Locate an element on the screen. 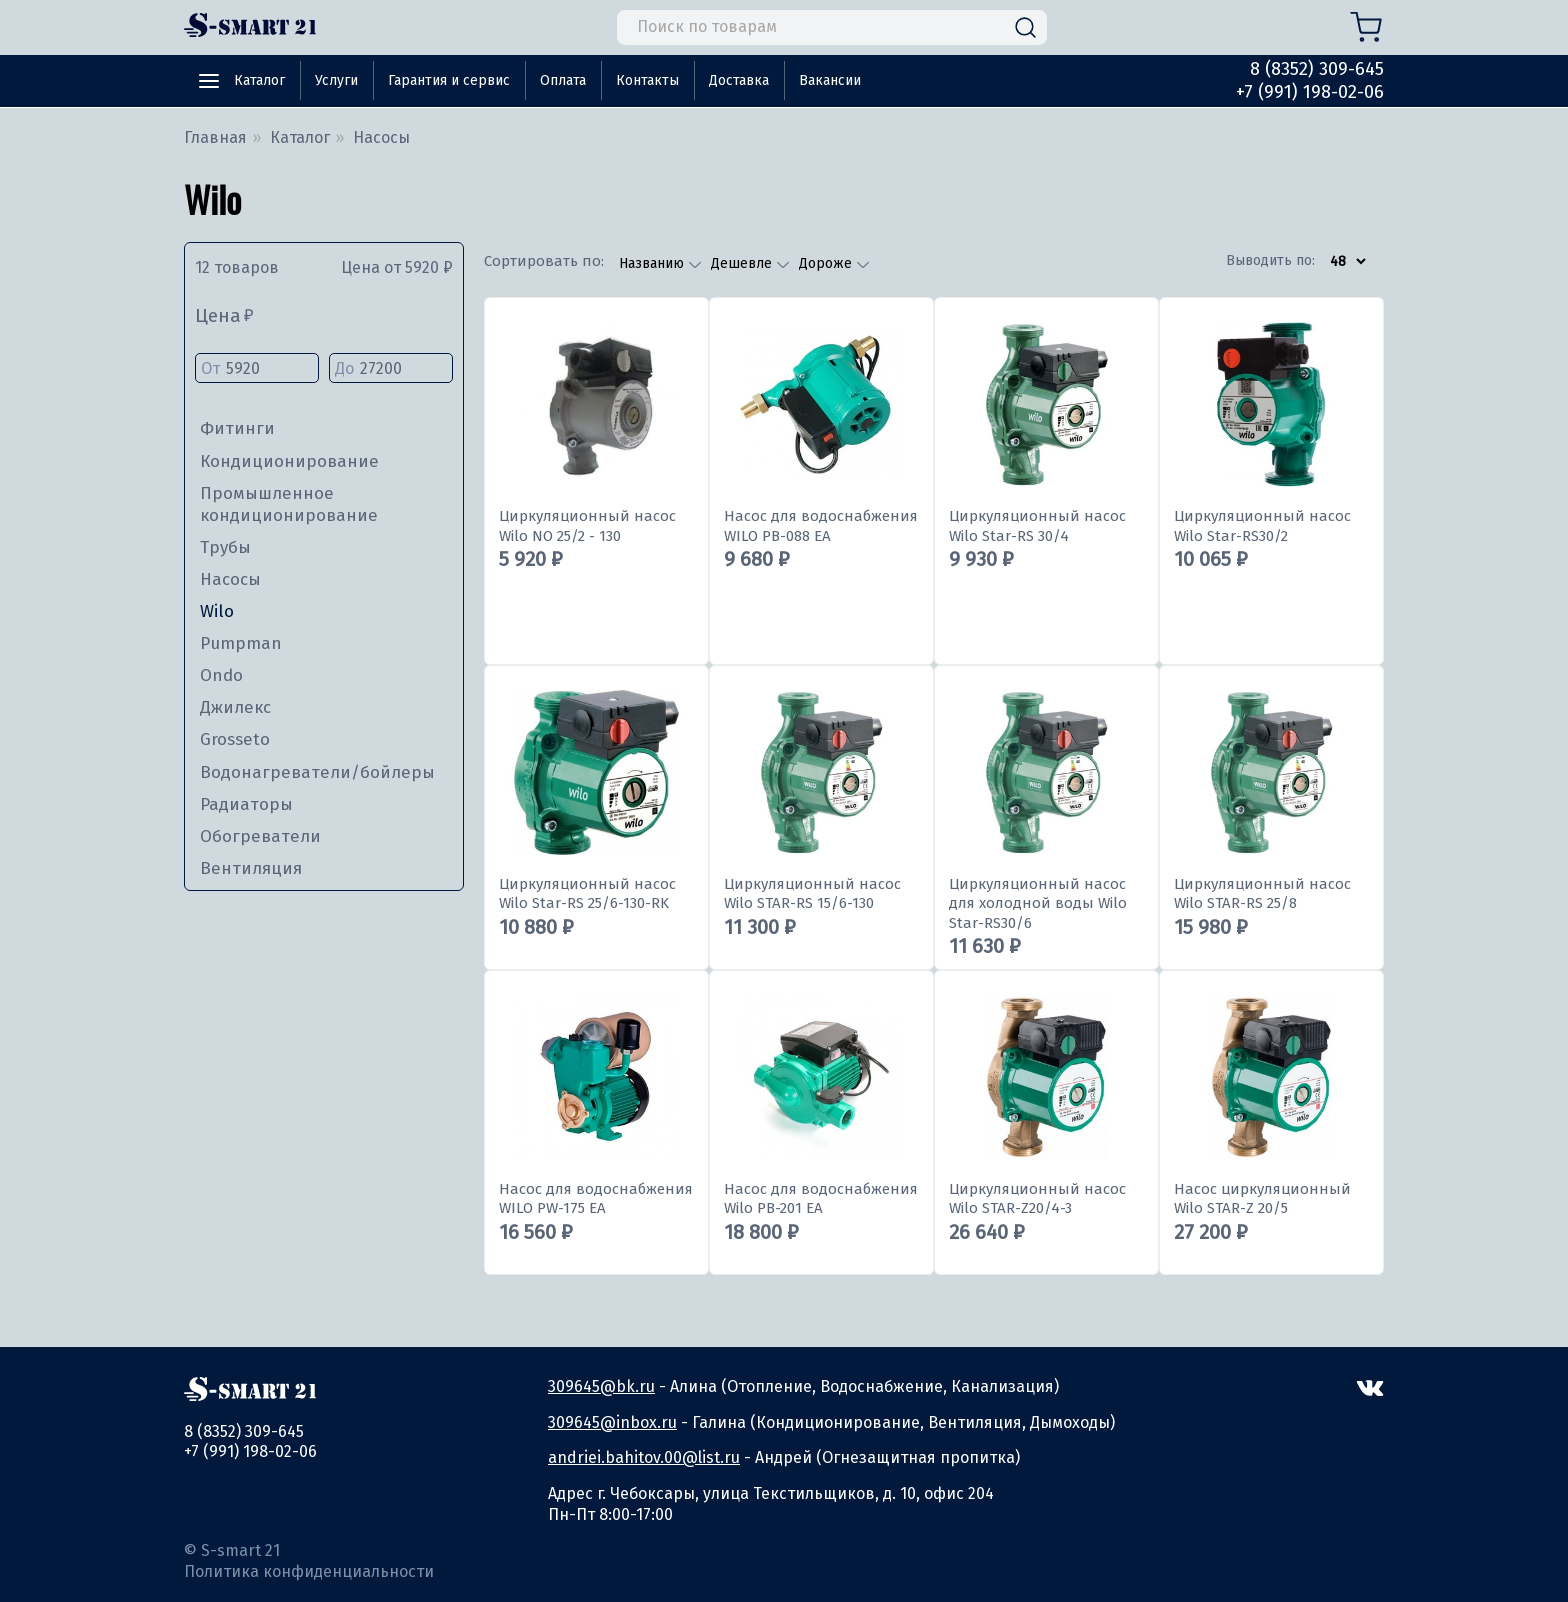 The width and height of the screenshot is (1568, 1602). Grosseto is located at coordinates (235, 739).